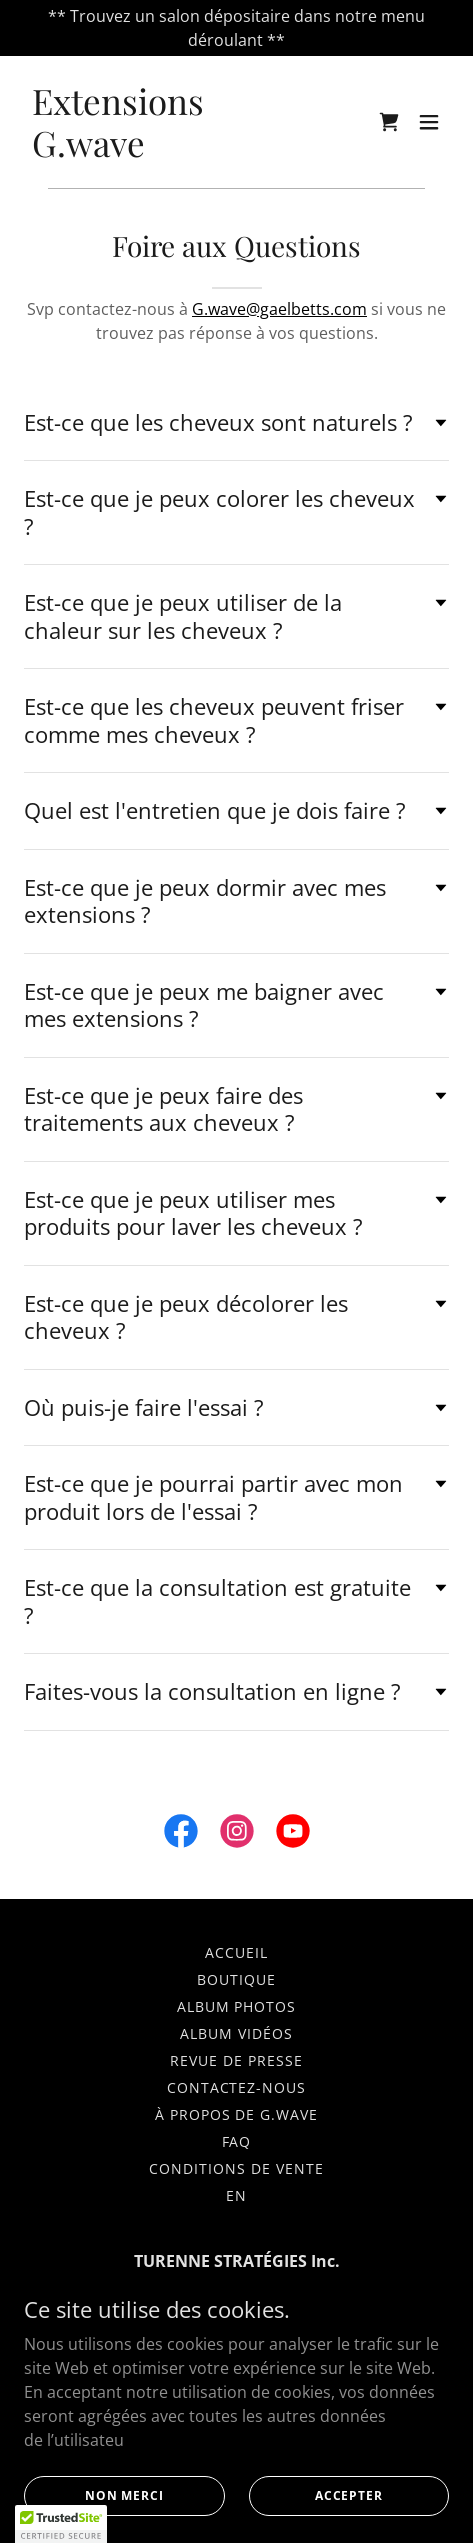  I want to click on Album vidéos [link], so click(236, 2033).